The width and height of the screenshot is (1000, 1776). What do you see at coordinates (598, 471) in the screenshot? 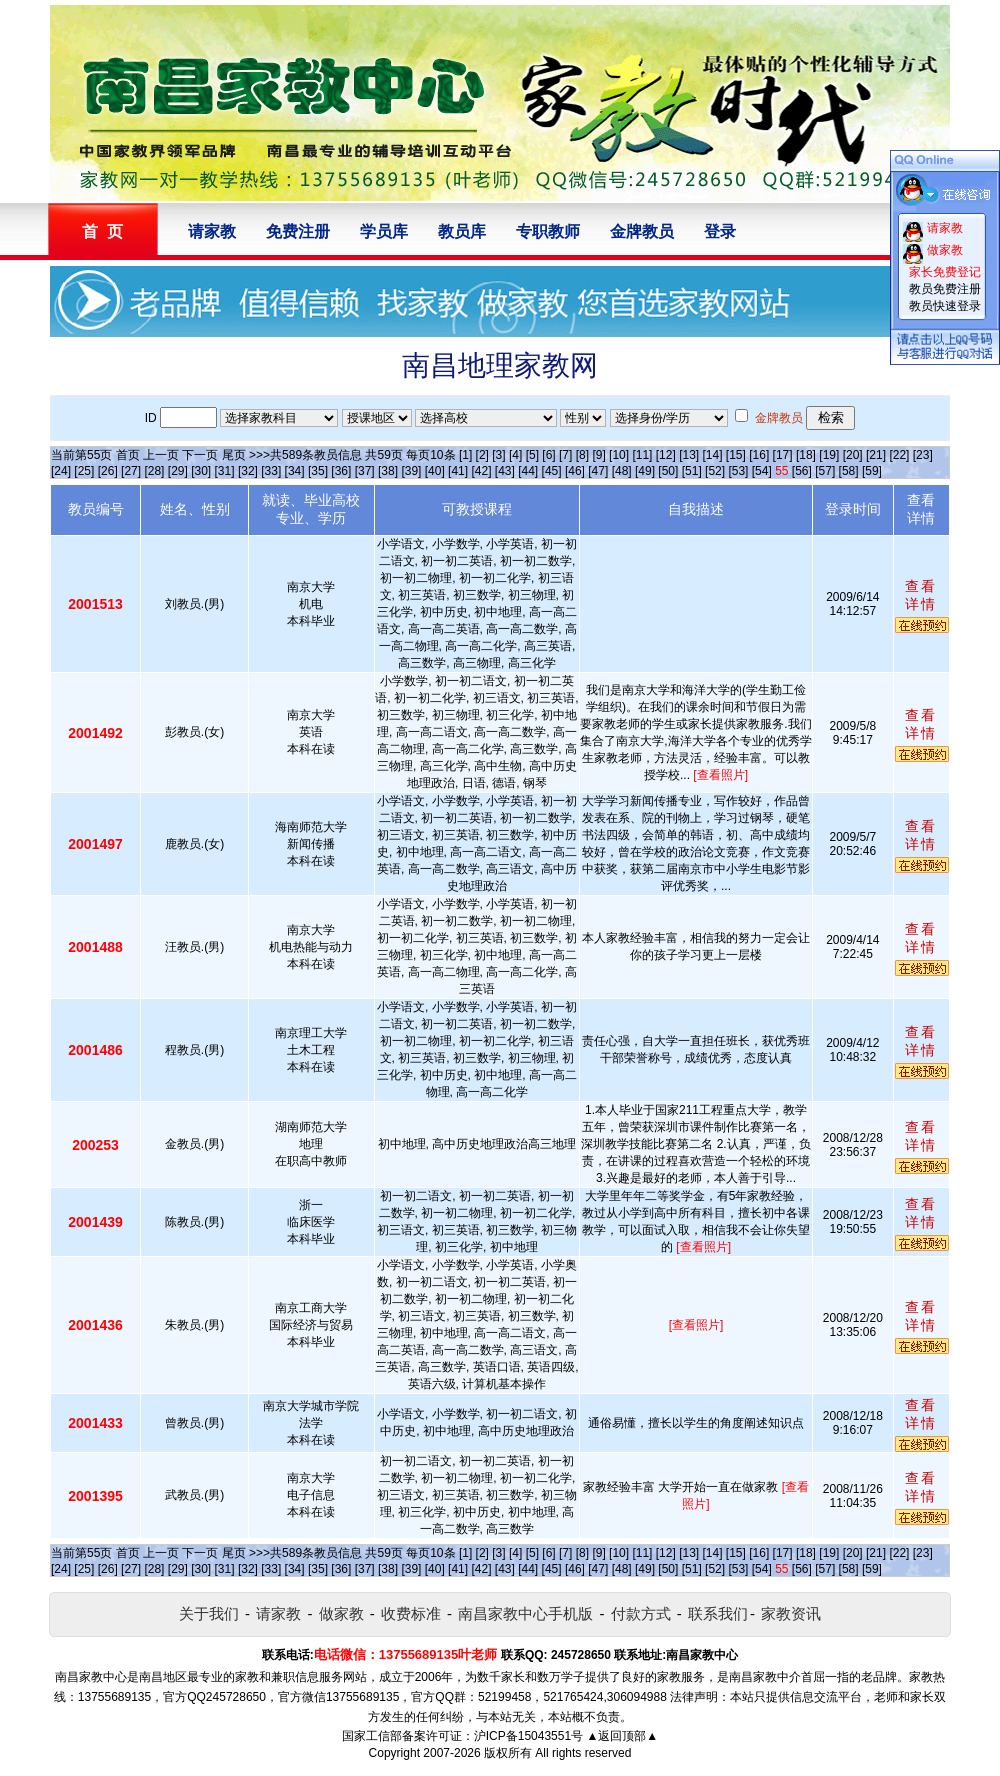
I see `[47]` at bounding box center [598, 471].